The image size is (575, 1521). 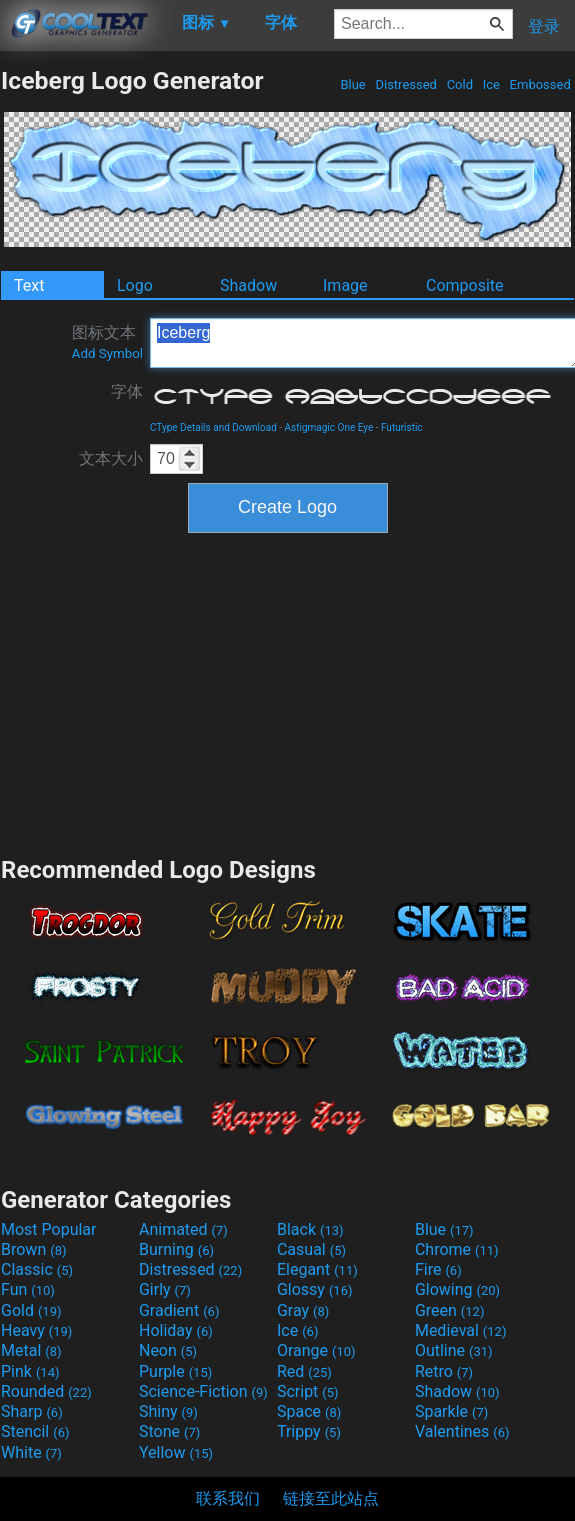 What do you see at coordinates (317, 1269) in the screenshot?
I see `Elegant` at bounding box center [317, 1269].